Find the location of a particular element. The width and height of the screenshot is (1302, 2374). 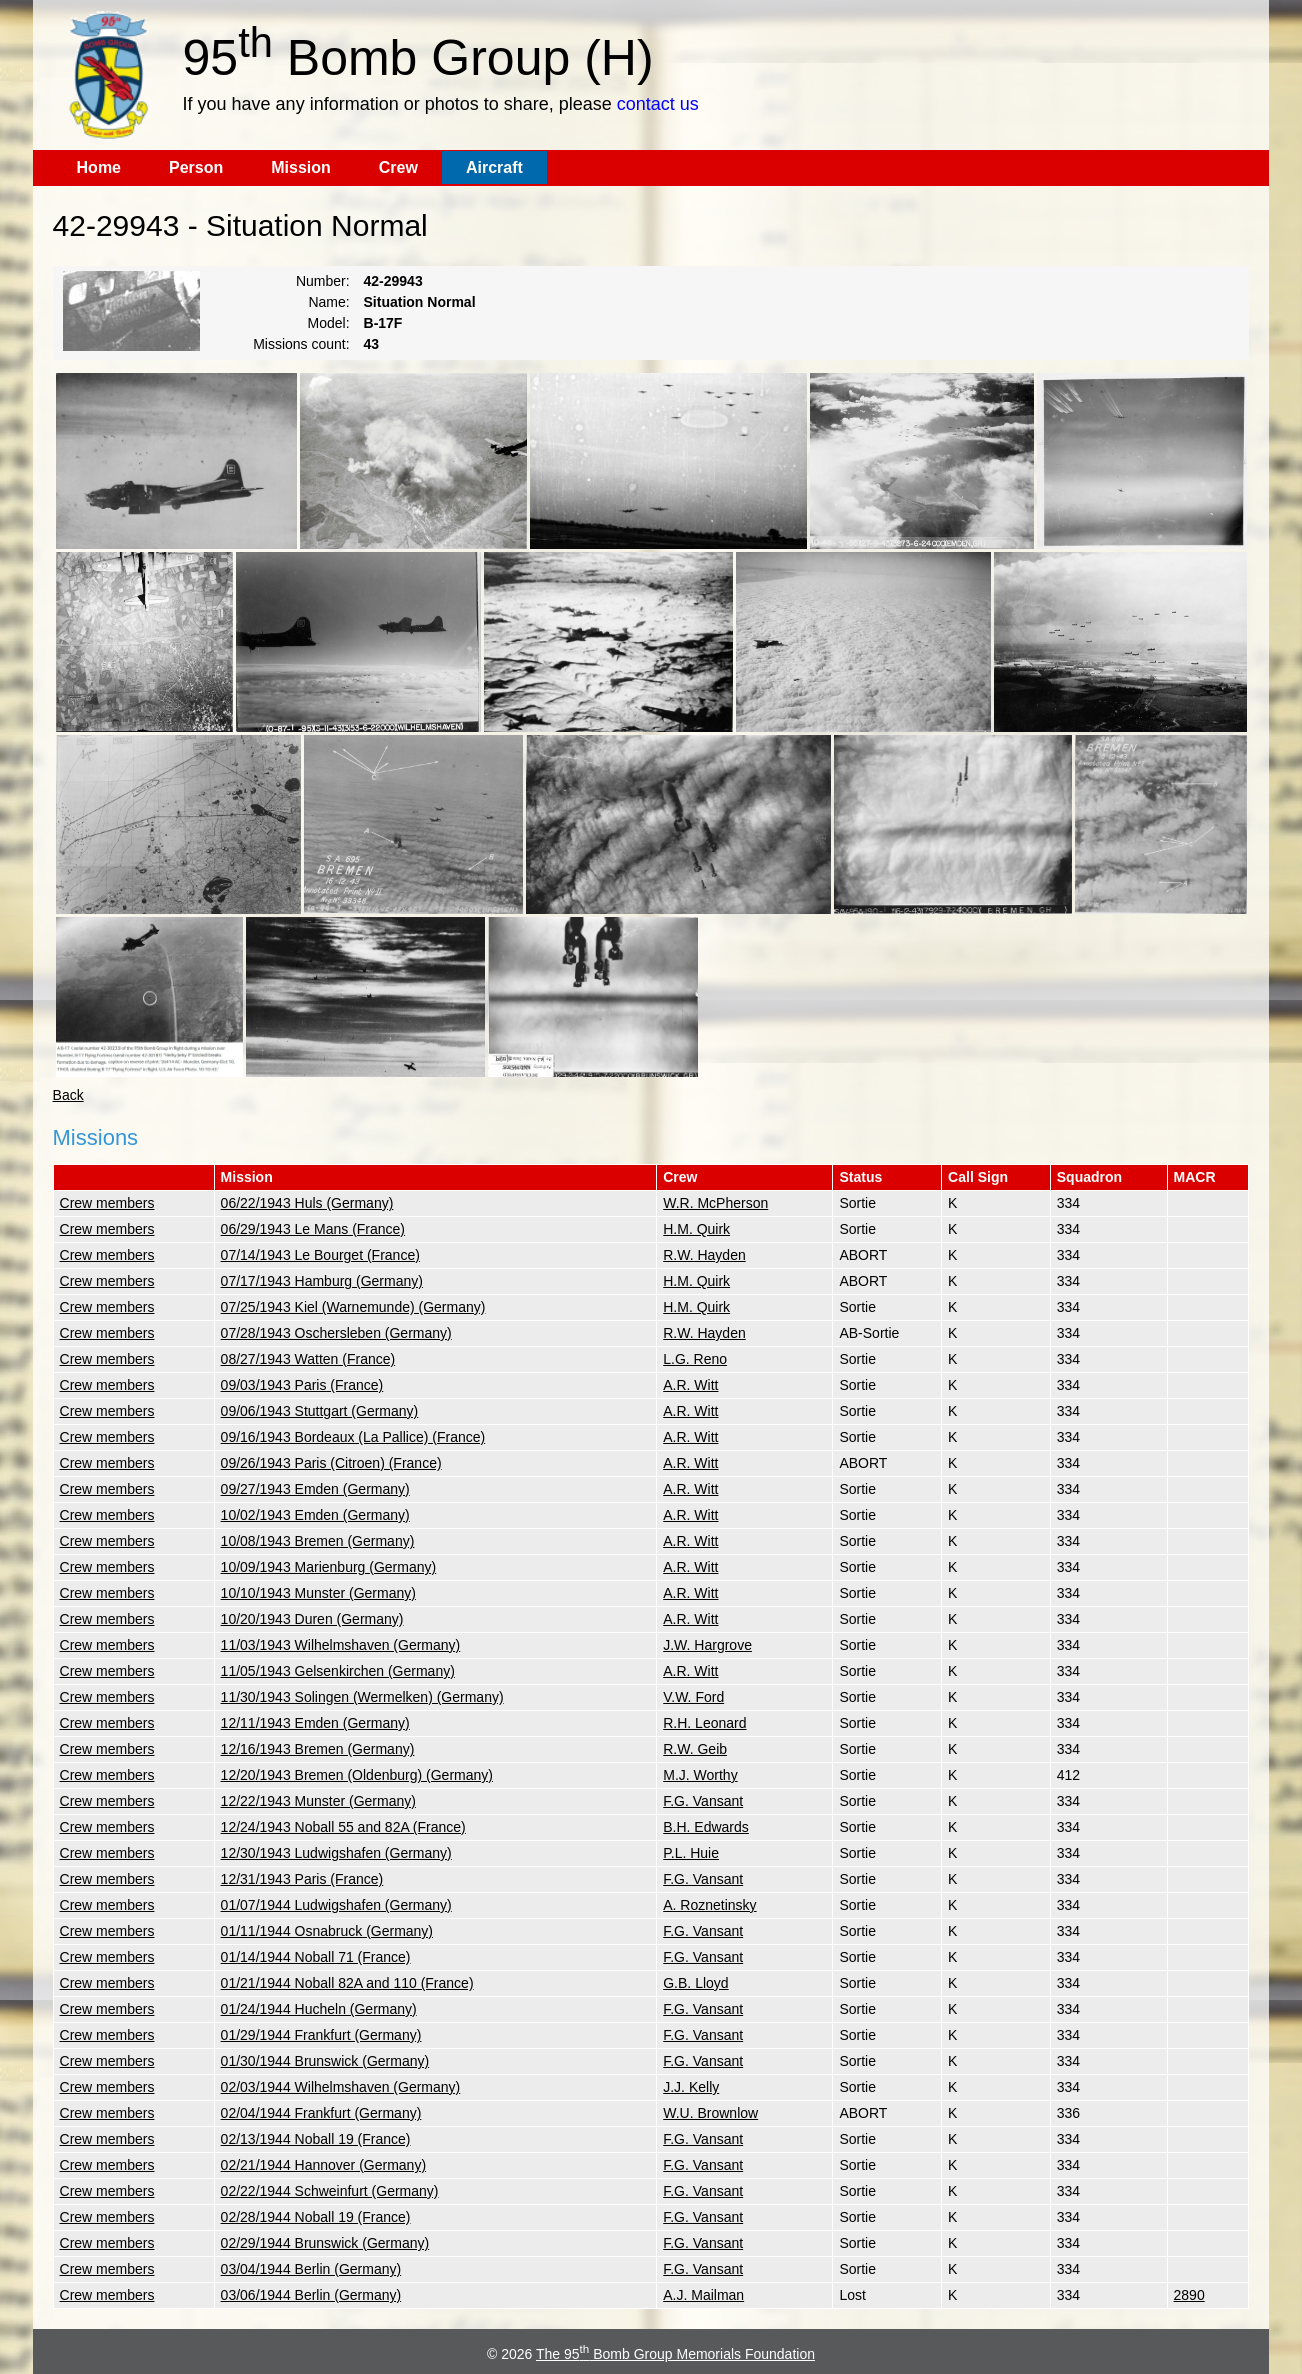

M.J. Worthy is located at coordinates (700, 1775).